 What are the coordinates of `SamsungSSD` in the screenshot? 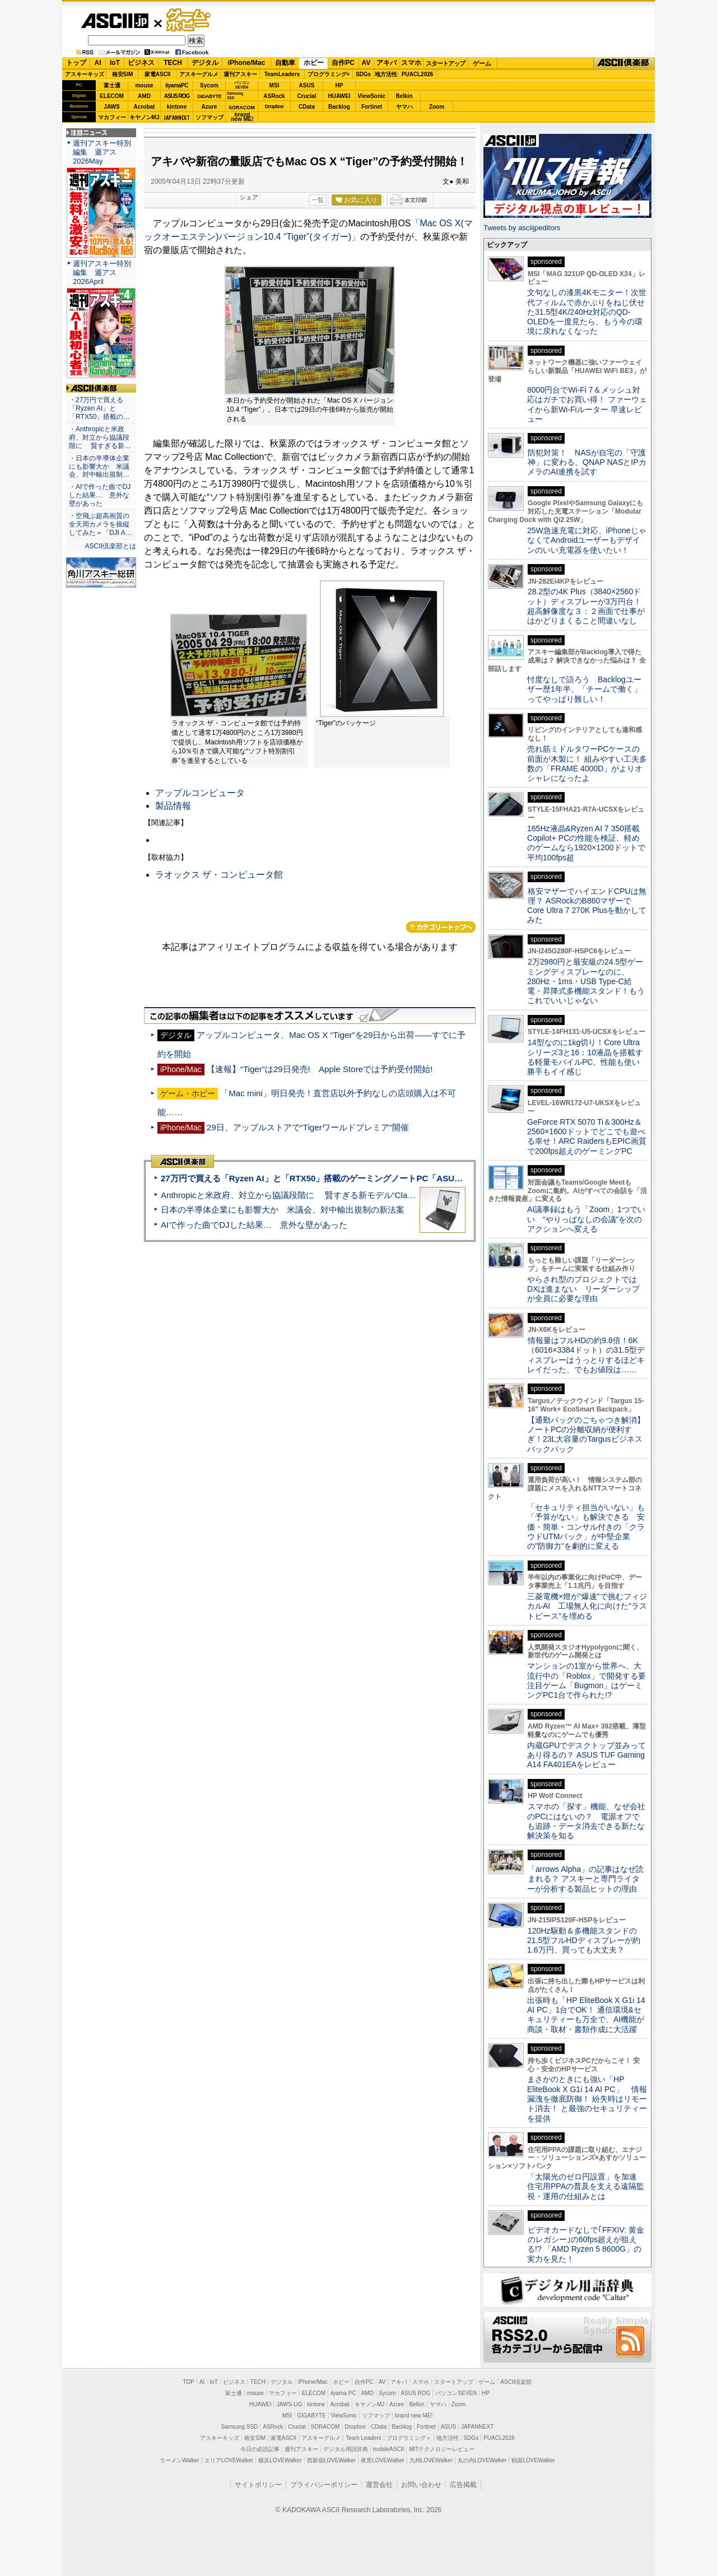 It's located at (235, 95).